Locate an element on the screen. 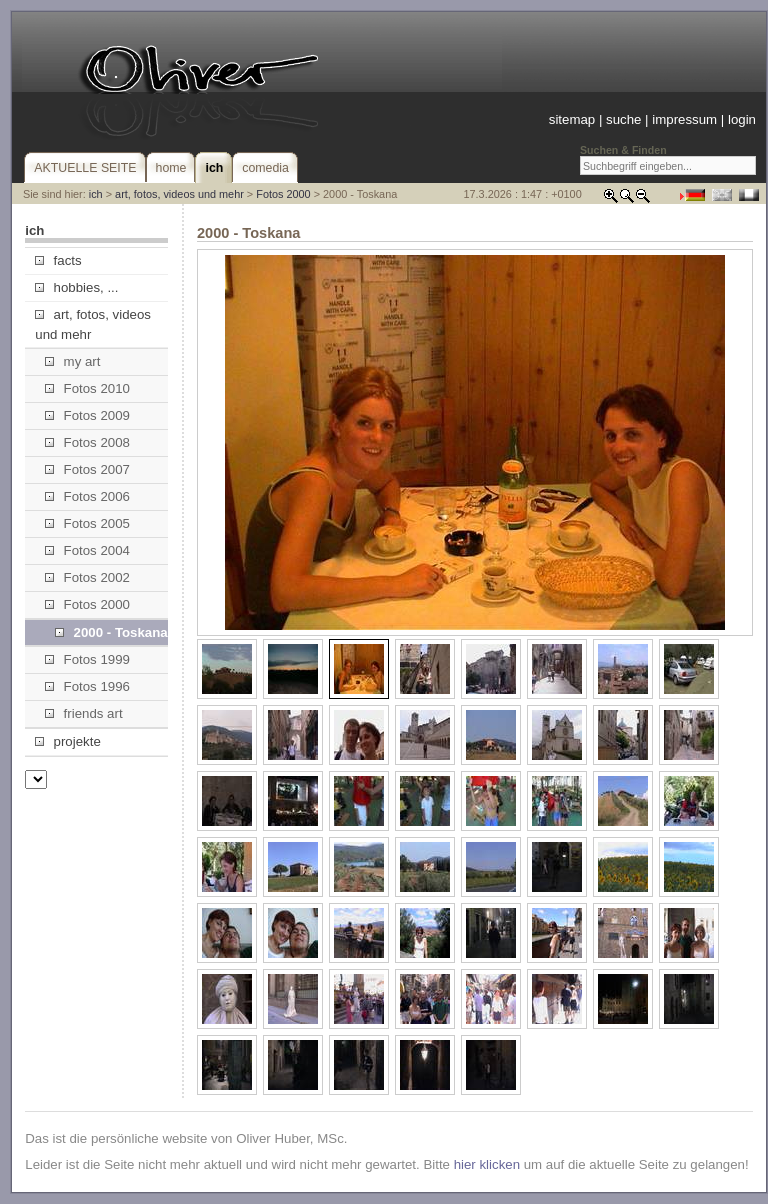  impressum is located at coordinates (684, 119).